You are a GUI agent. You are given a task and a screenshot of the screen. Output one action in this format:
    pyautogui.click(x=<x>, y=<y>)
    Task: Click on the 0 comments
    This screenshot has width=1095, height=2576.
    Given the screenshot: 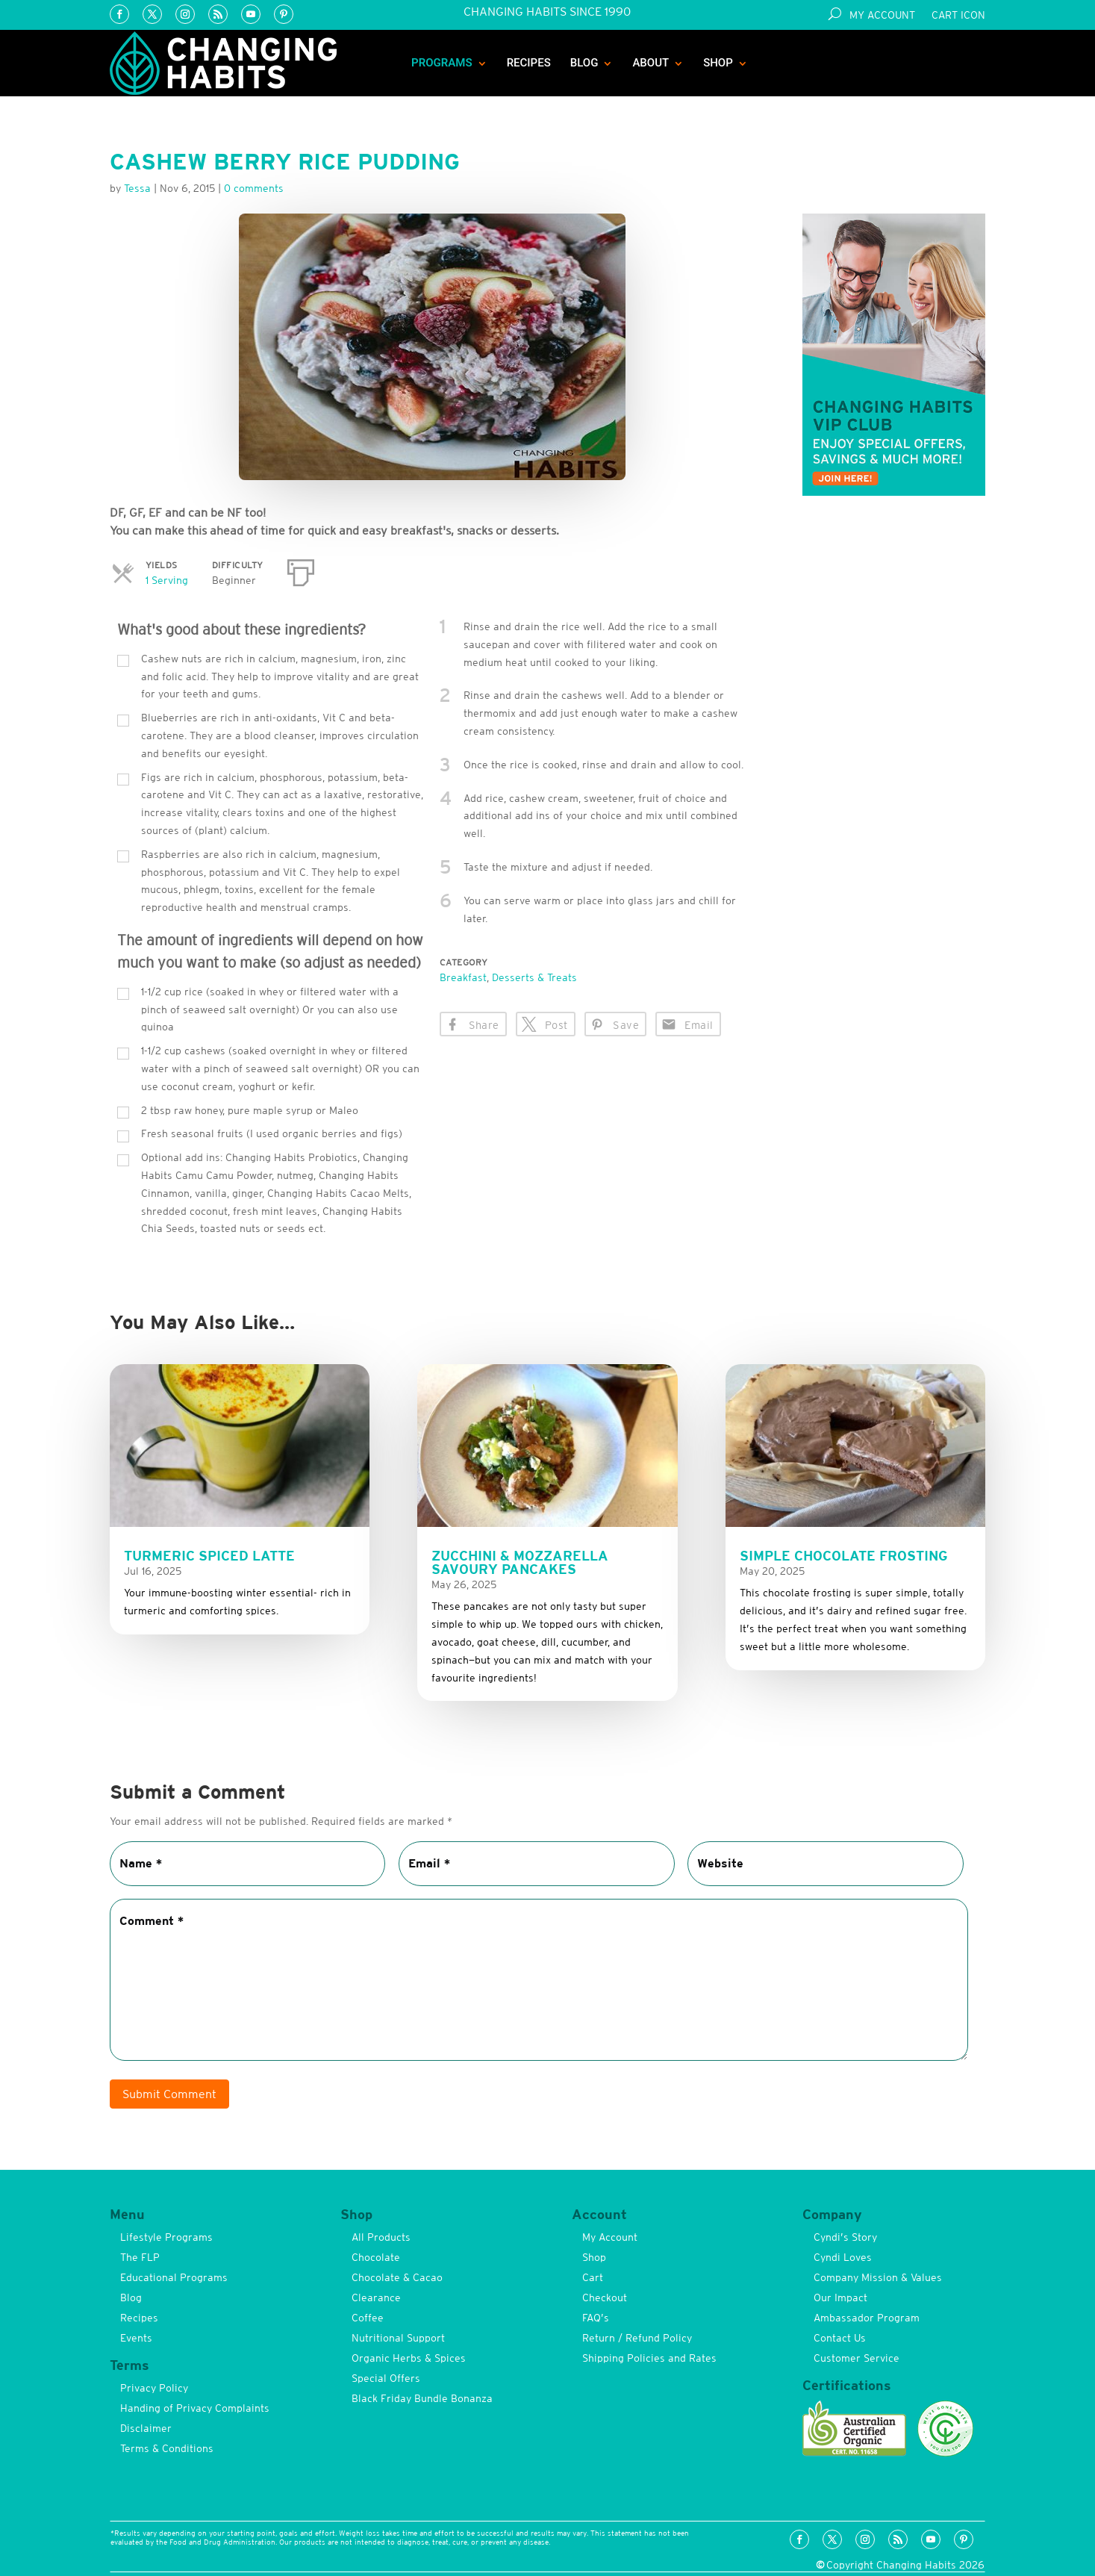 What is the action you would take?
    pyautogui.click(x=254, y=188)
    